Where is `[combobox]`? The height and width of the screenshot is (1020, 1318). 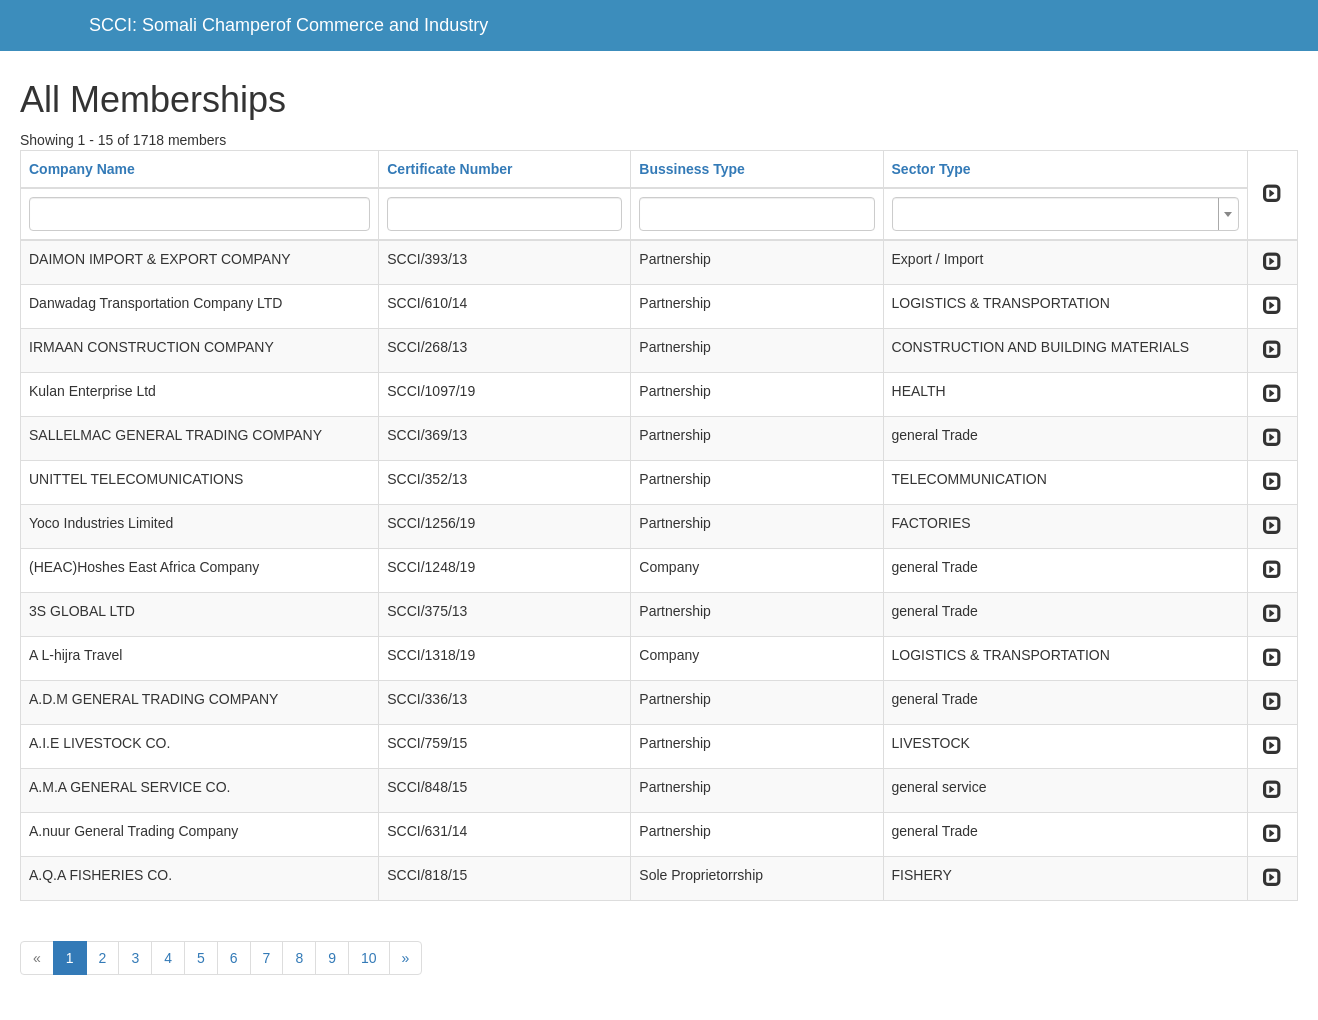 [combobox] is located at coordinates (1065, 214).